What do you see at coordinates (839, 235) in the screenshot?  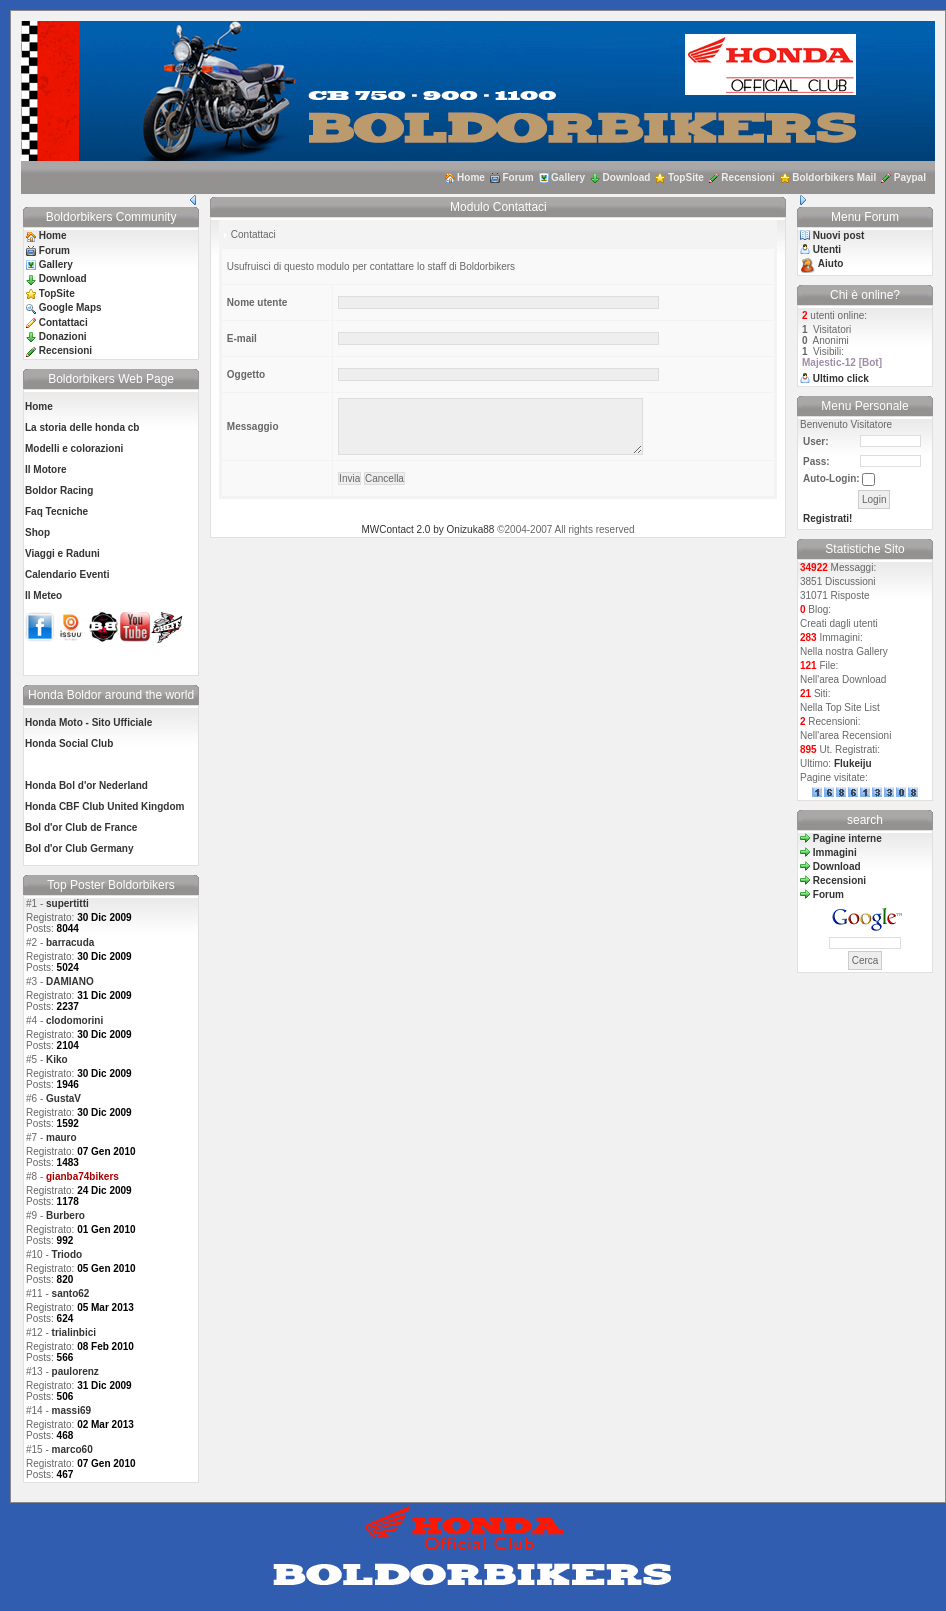 I see `Nuovi post` at bounding box center [839, 235].